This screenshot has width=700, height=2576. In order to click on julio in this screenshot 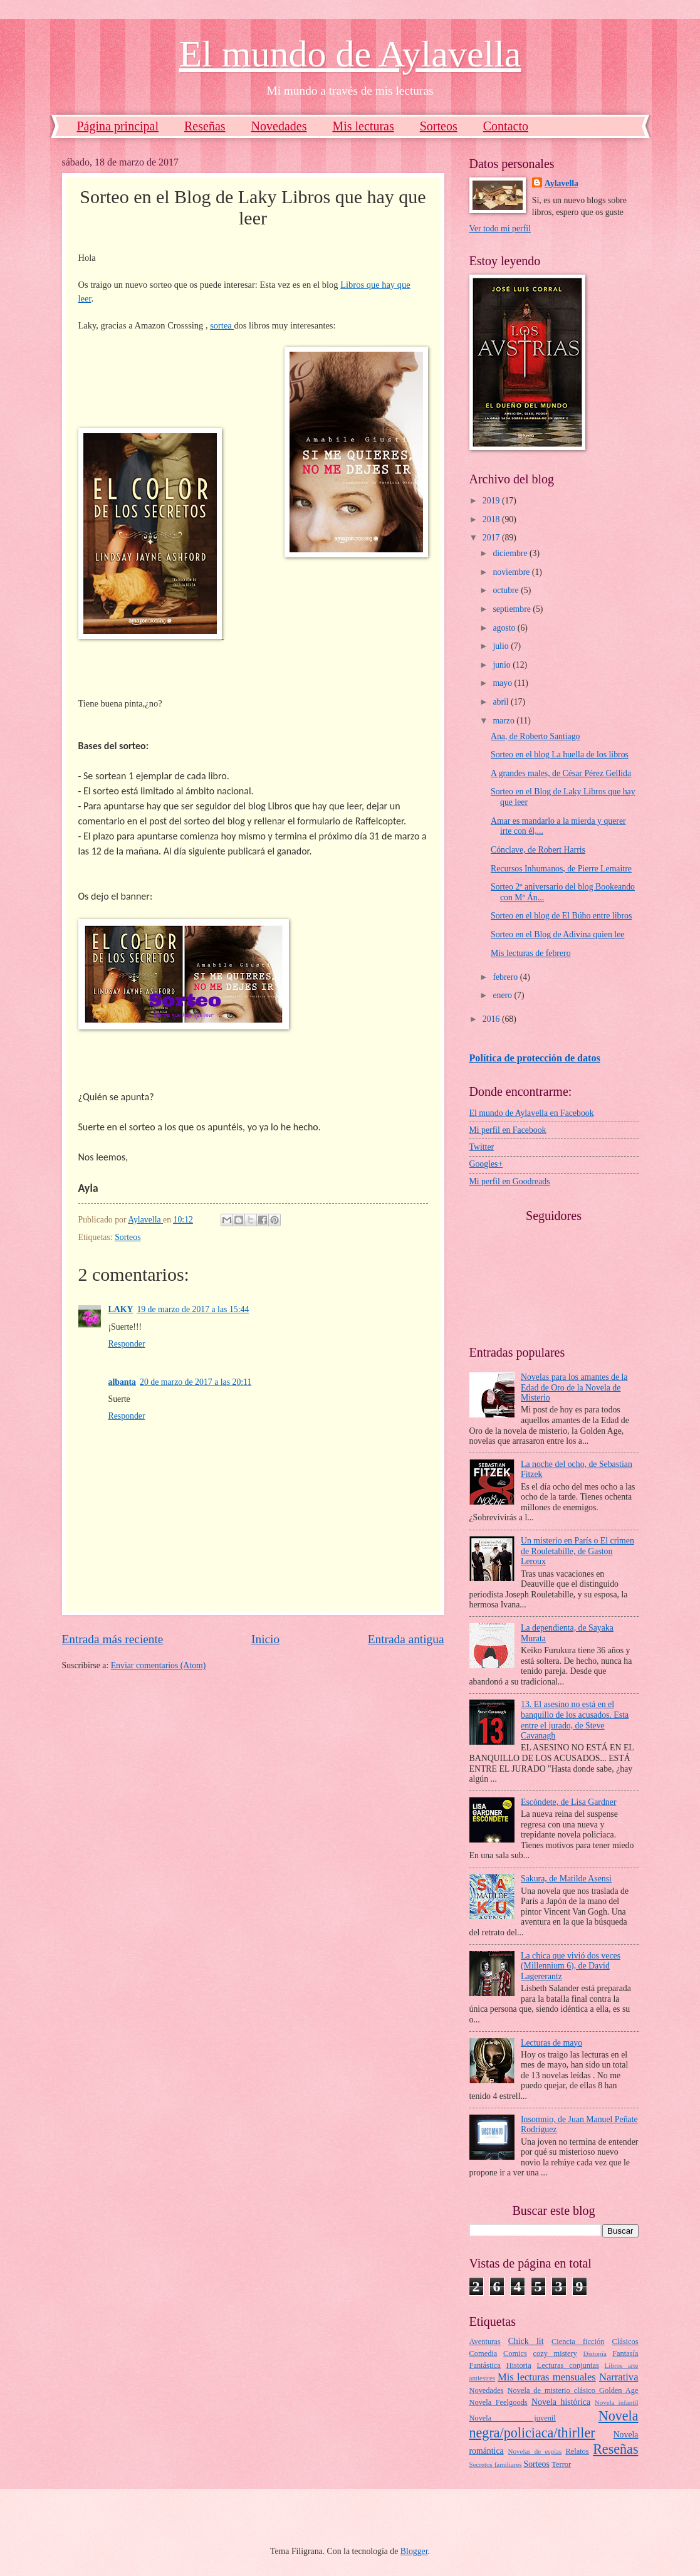, I will do `click(502, 646)`.